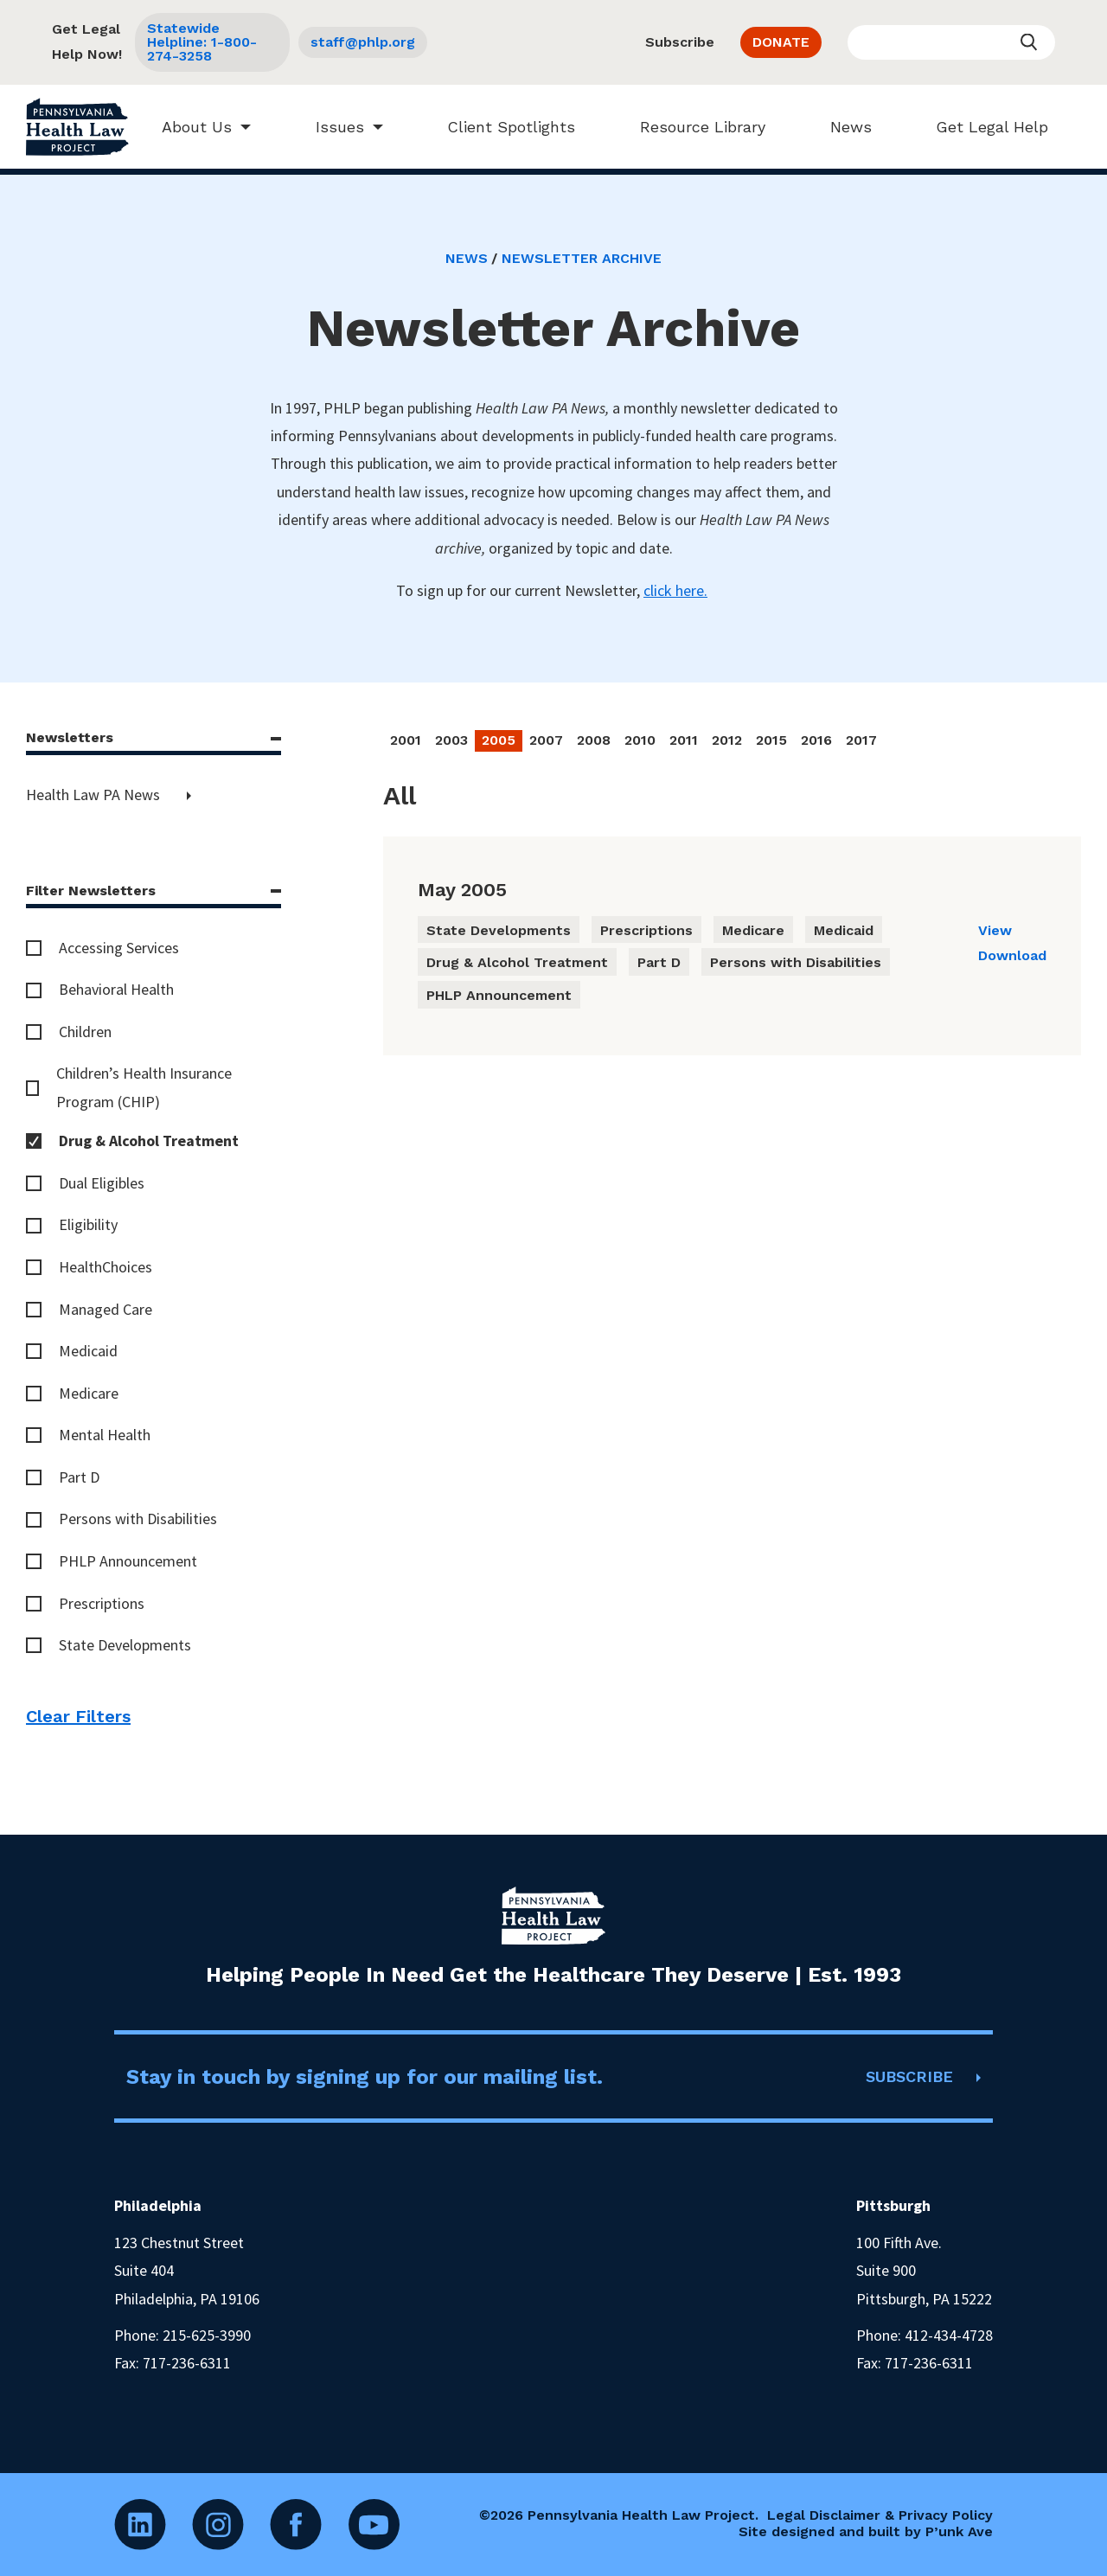 This screenshot has width=1107, height=2576. I want to click on 2003, so click(451, 740).